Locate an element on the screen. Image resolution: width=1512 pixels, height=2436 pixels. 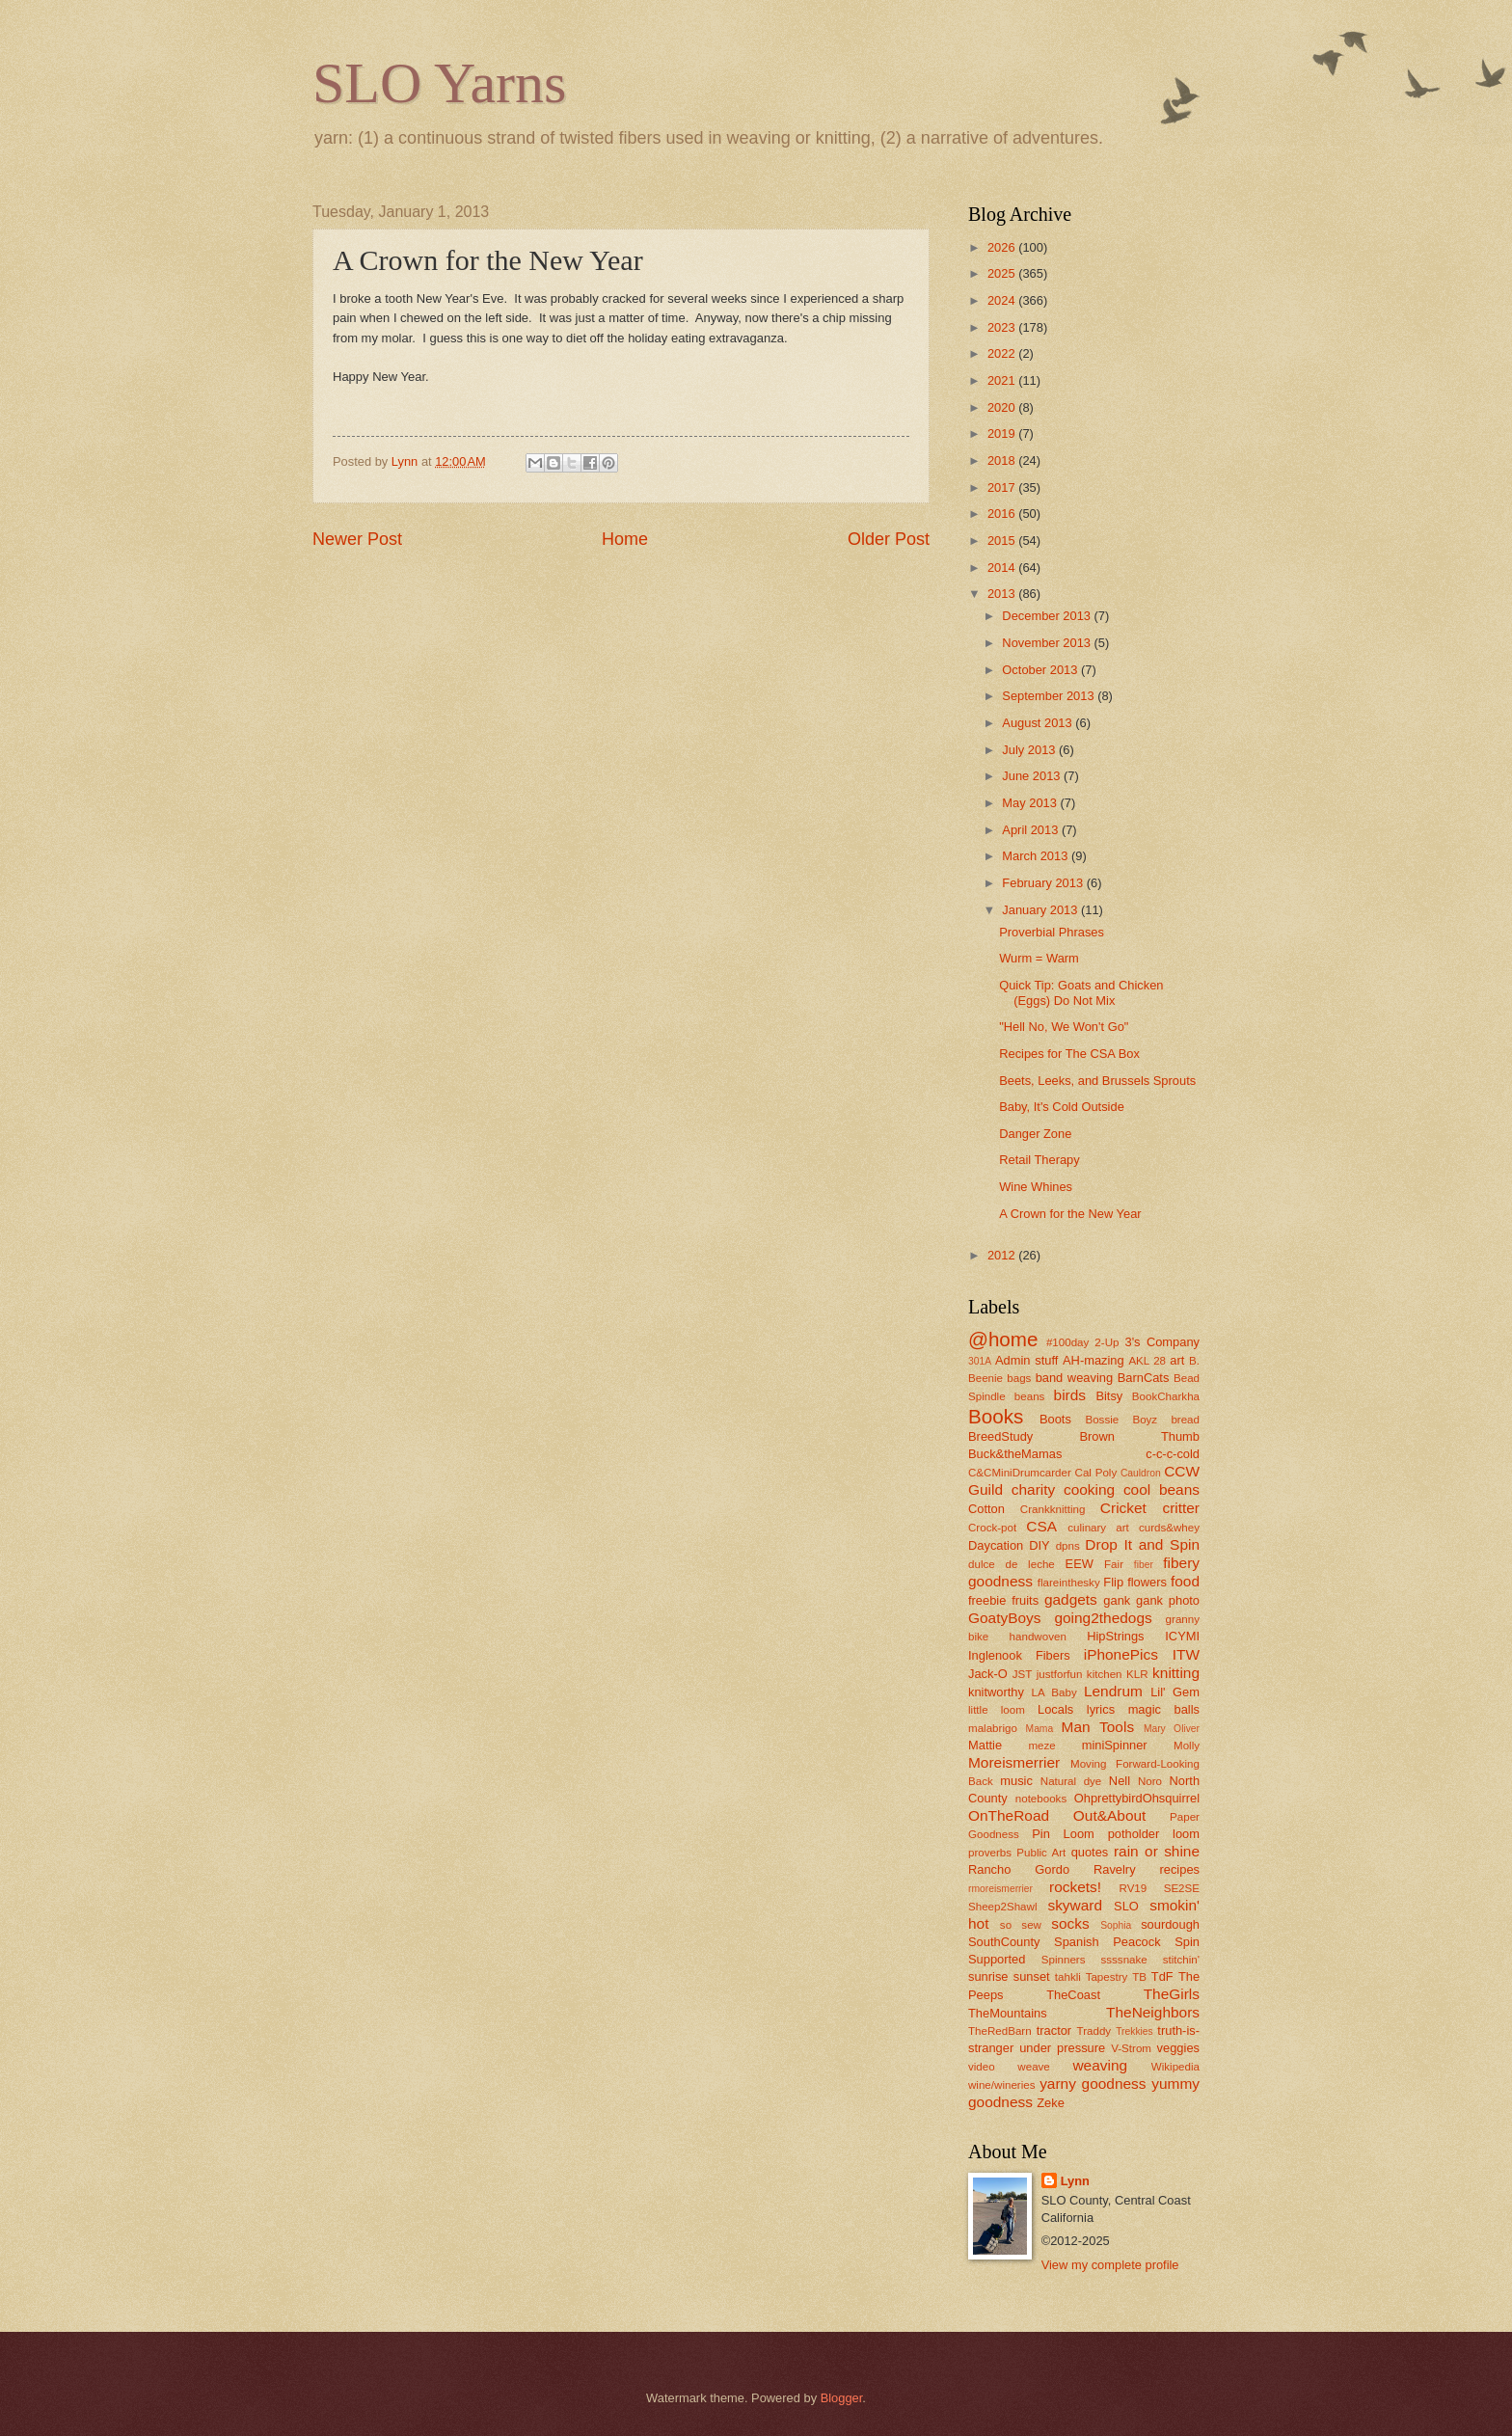
LA Baby is located at coordinates (1054, 1692).